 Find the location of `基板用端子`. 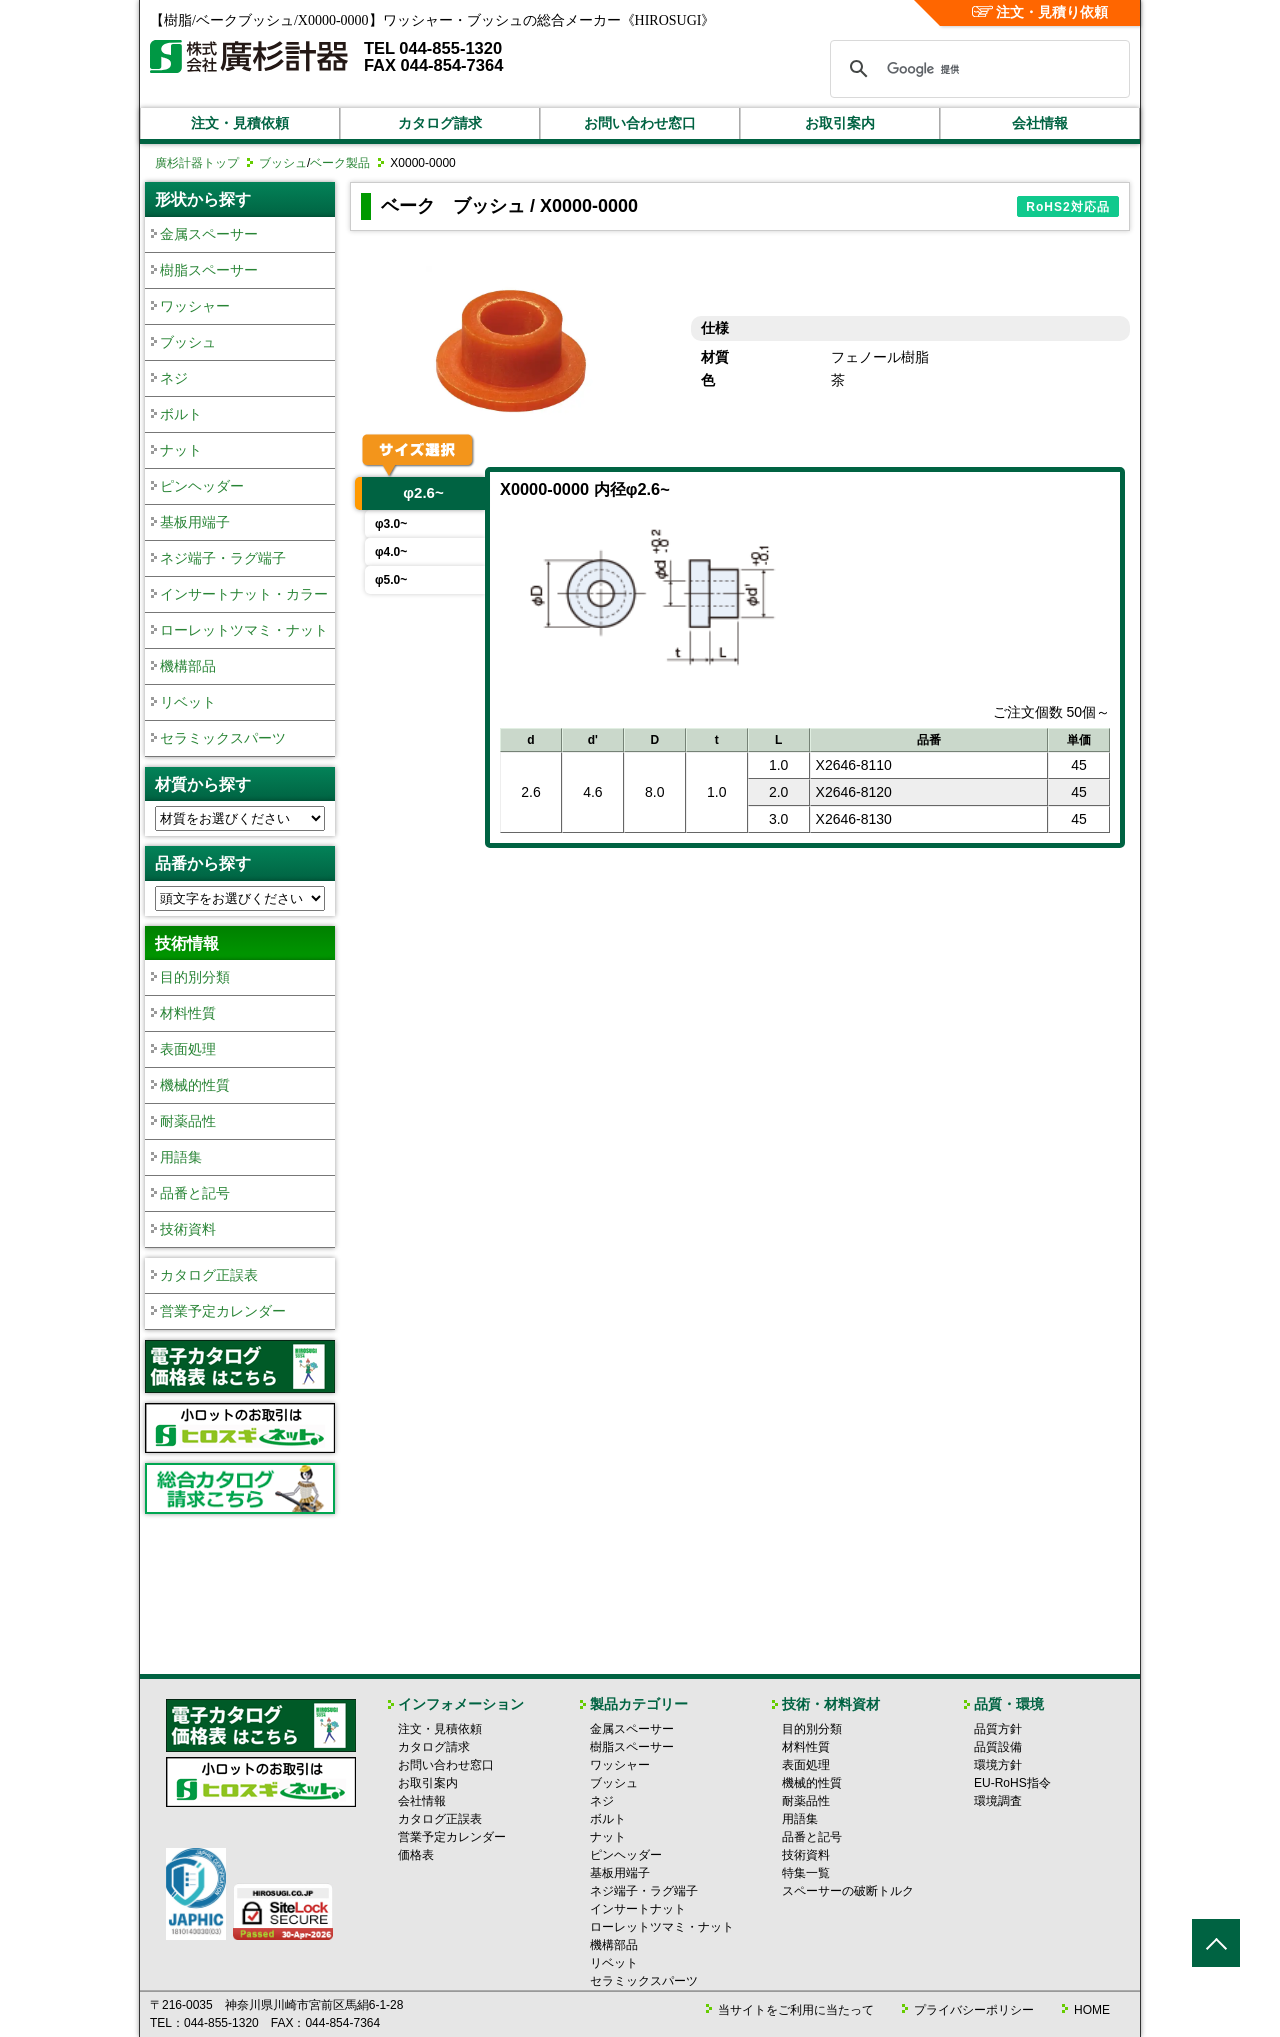

基板用端子 is located at coordinates (195, 522).